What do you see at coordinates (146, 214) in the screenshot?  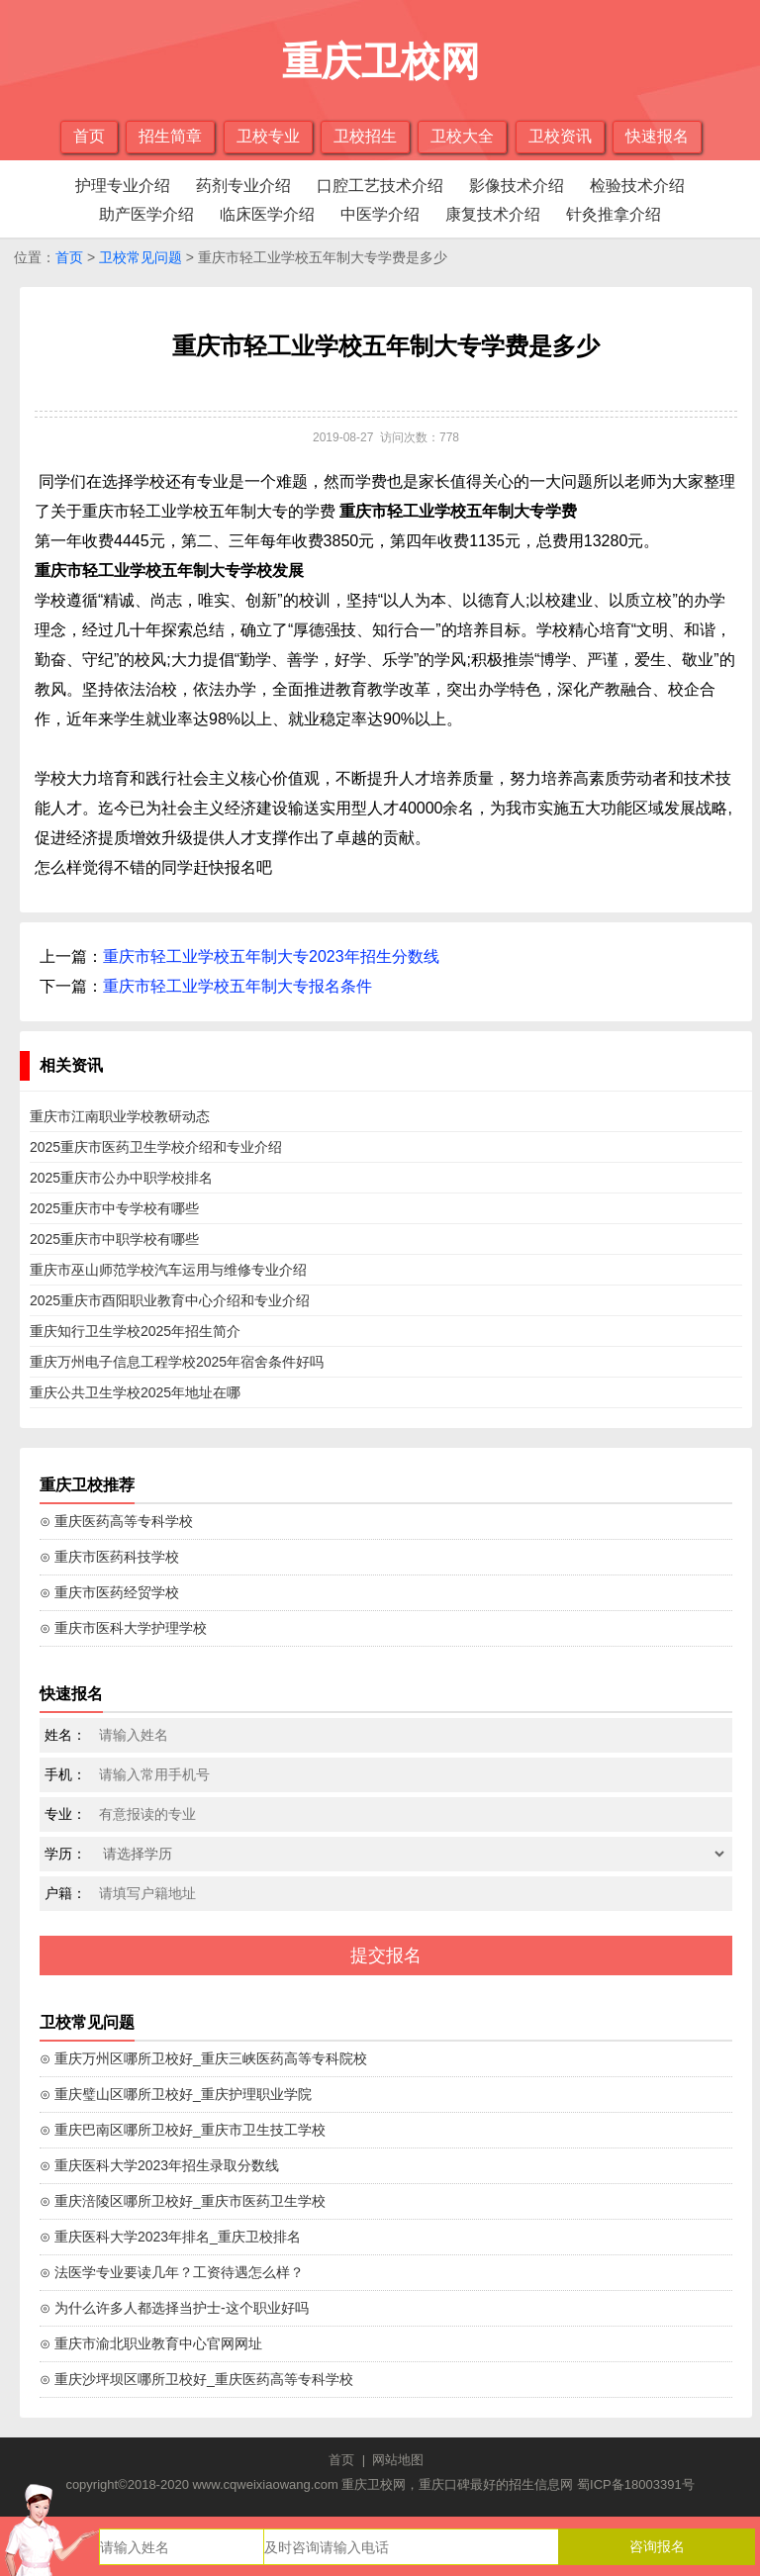 I see `助产医学介绍` at bounding box center [146, 214].